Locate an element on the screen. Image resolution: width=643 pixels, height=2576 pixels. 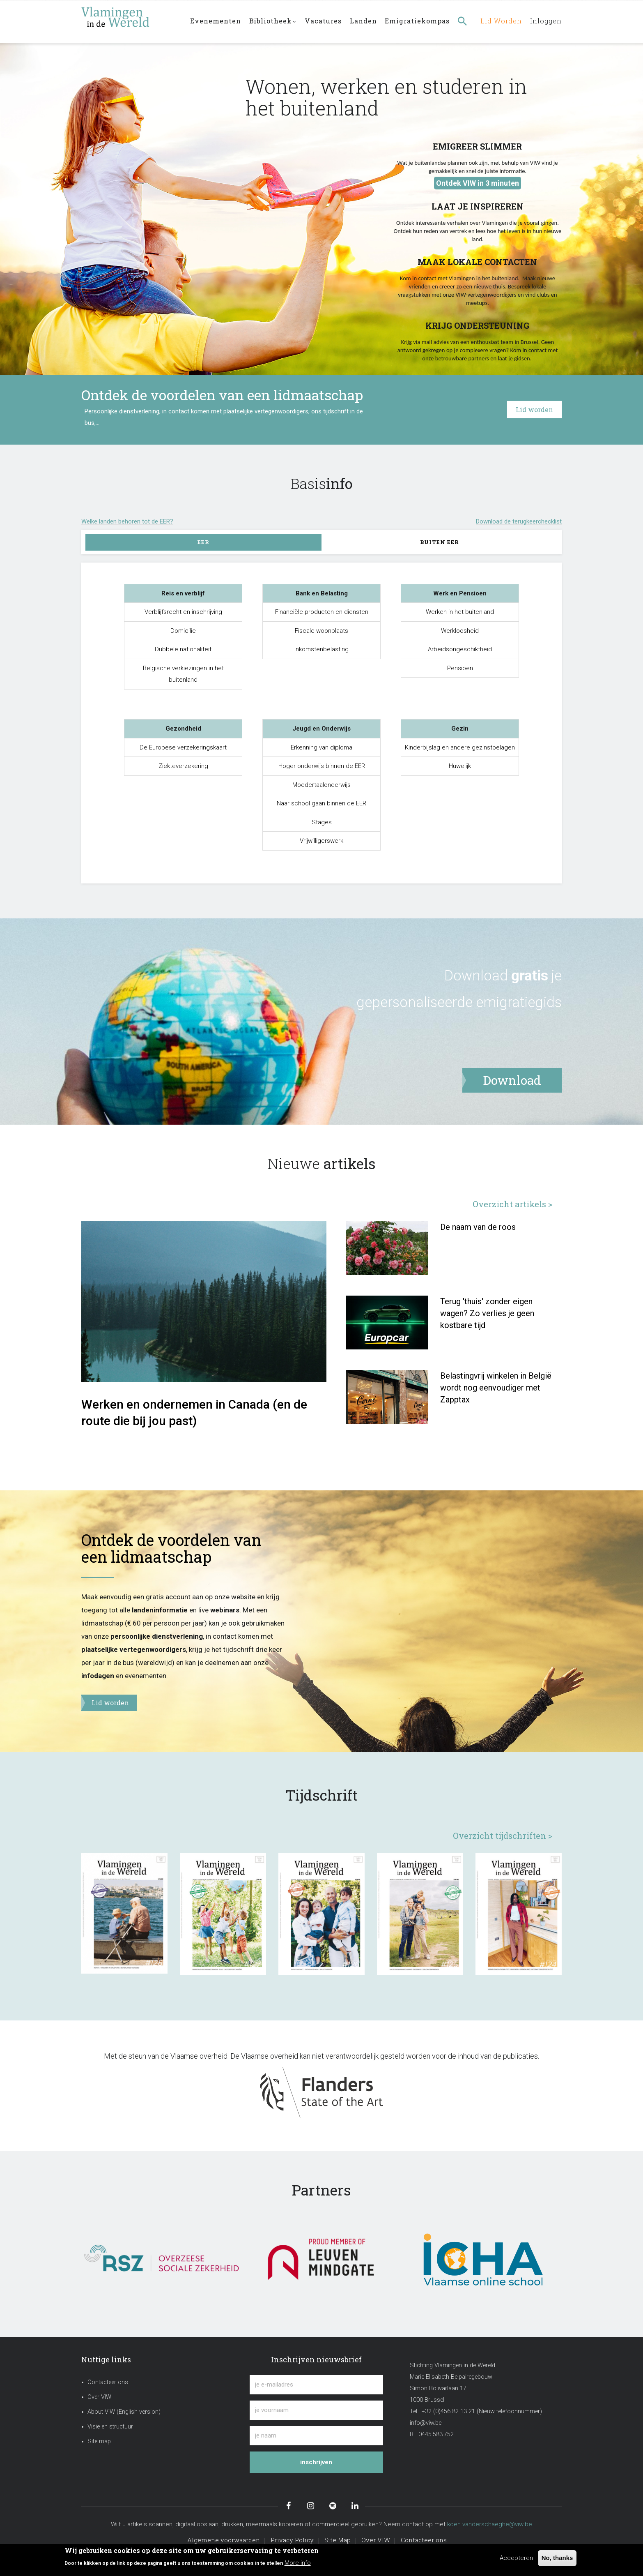
Buiten EER is located at coordinates (439, 542).